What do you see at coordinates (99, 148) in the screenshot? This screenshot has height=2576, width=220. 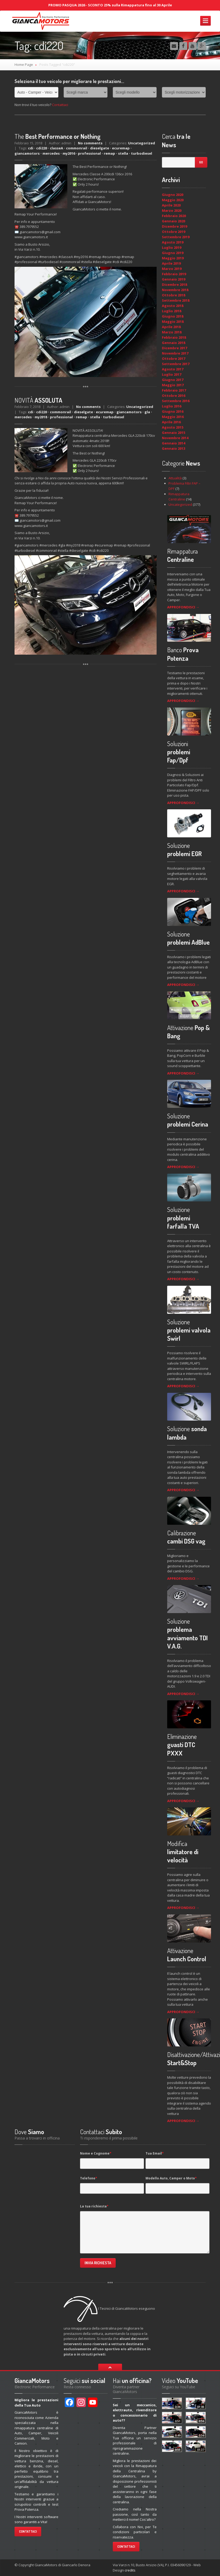 I see `dieselgate` at bounding box center [99, 148].